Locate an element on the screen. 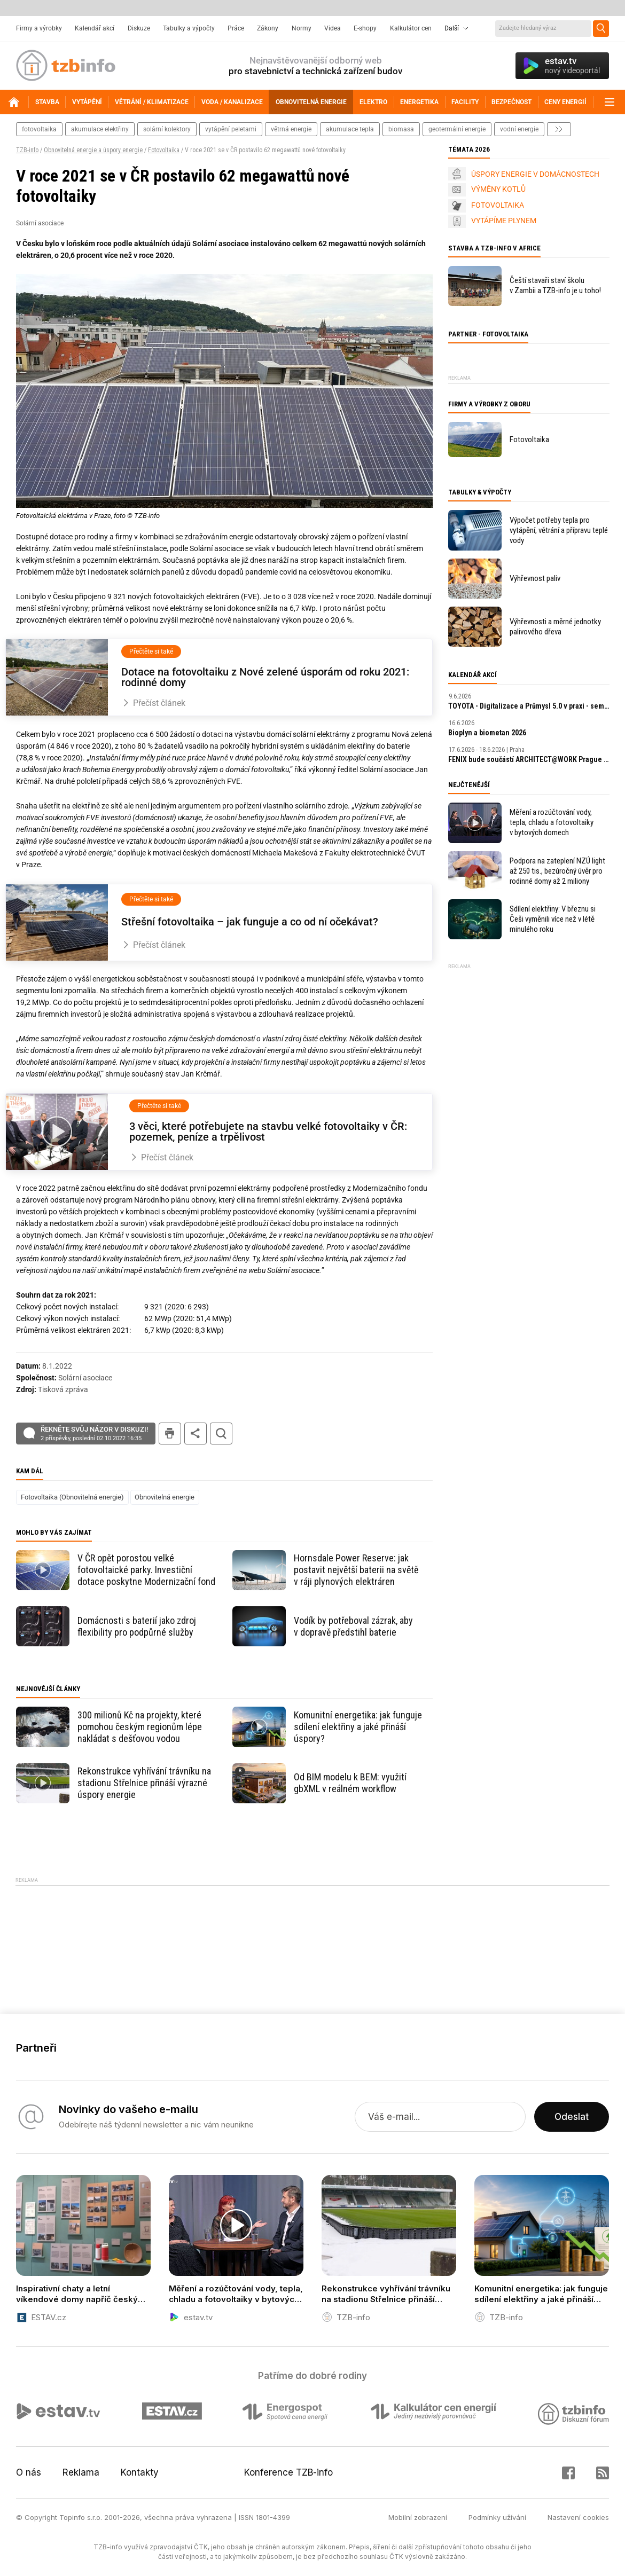 The width and height of the screenshot is (625, 2576). Diskuze is located at coordinates (139, 28).